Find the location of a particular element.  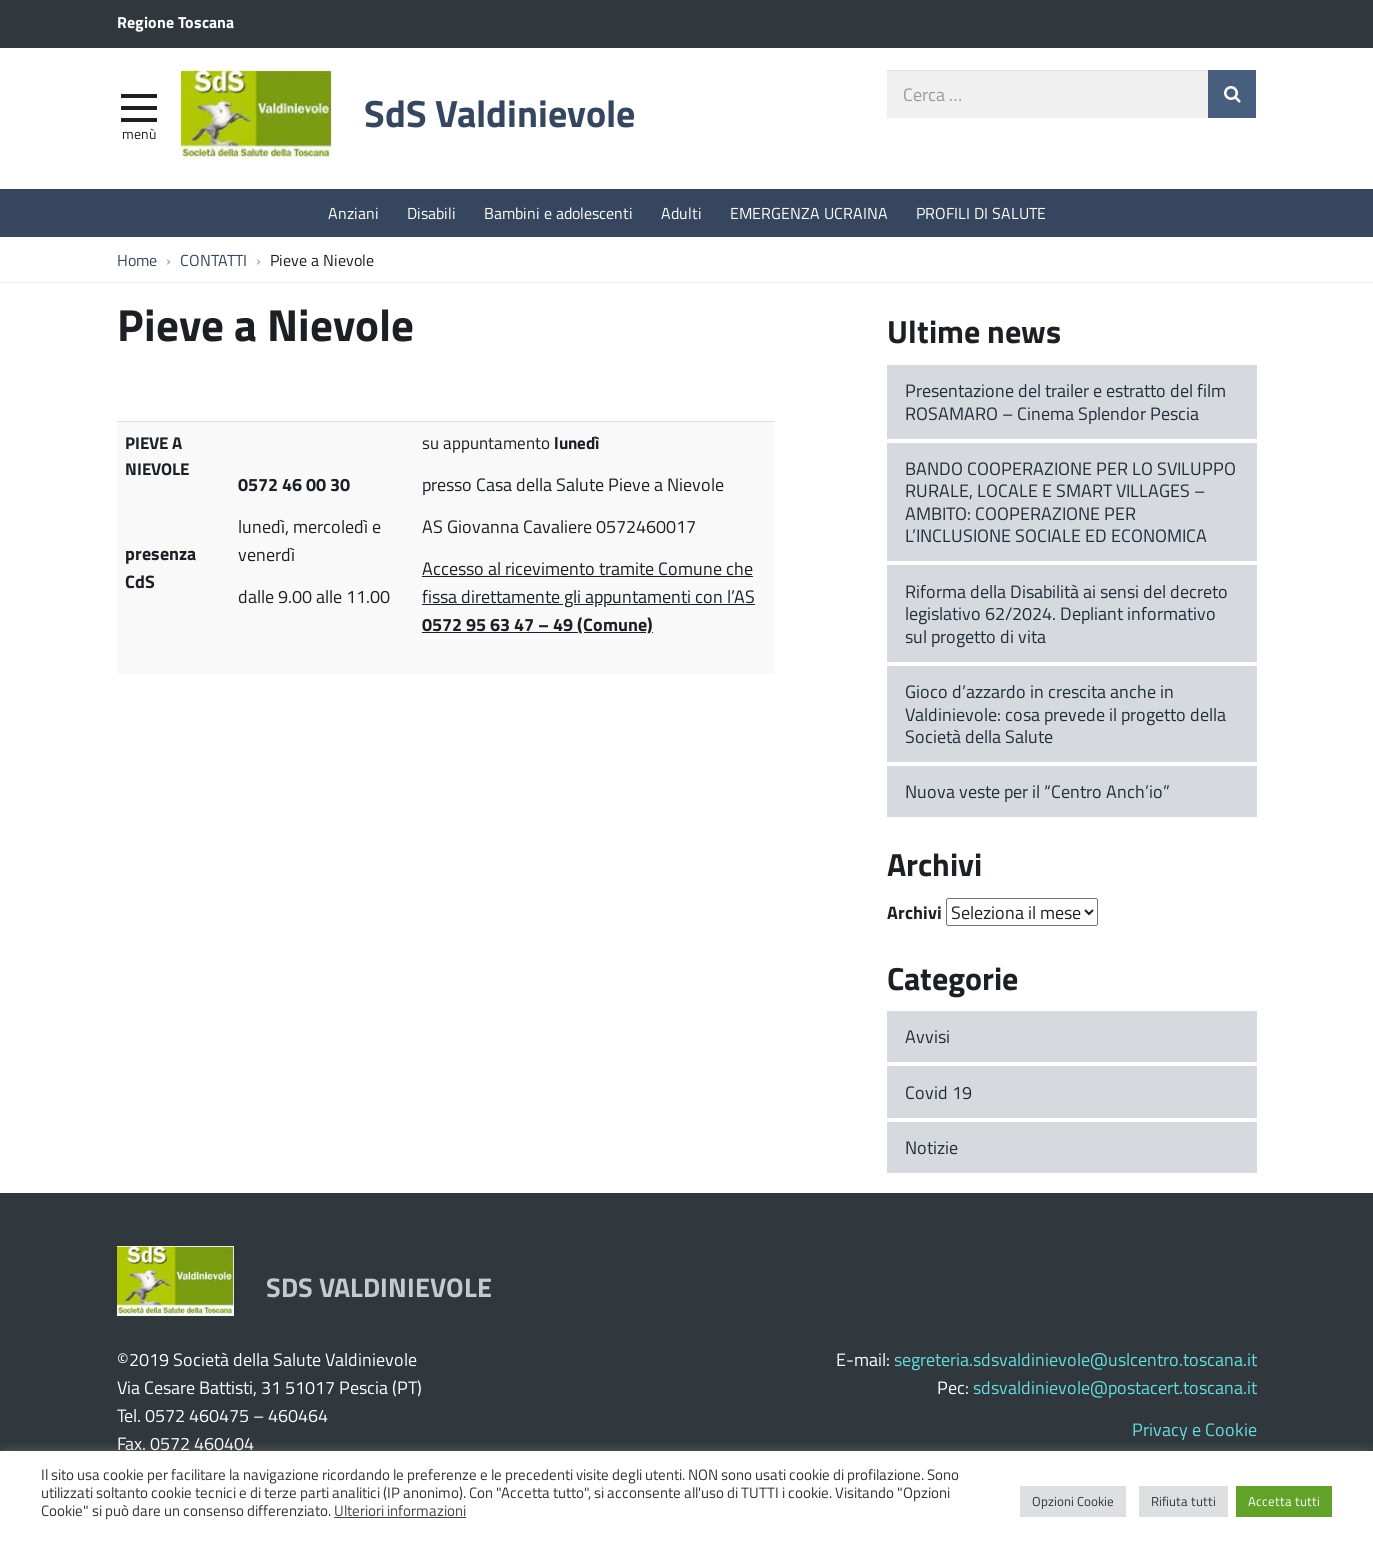

Accetta tutti [button] is located at coordinates (1284, 1501).